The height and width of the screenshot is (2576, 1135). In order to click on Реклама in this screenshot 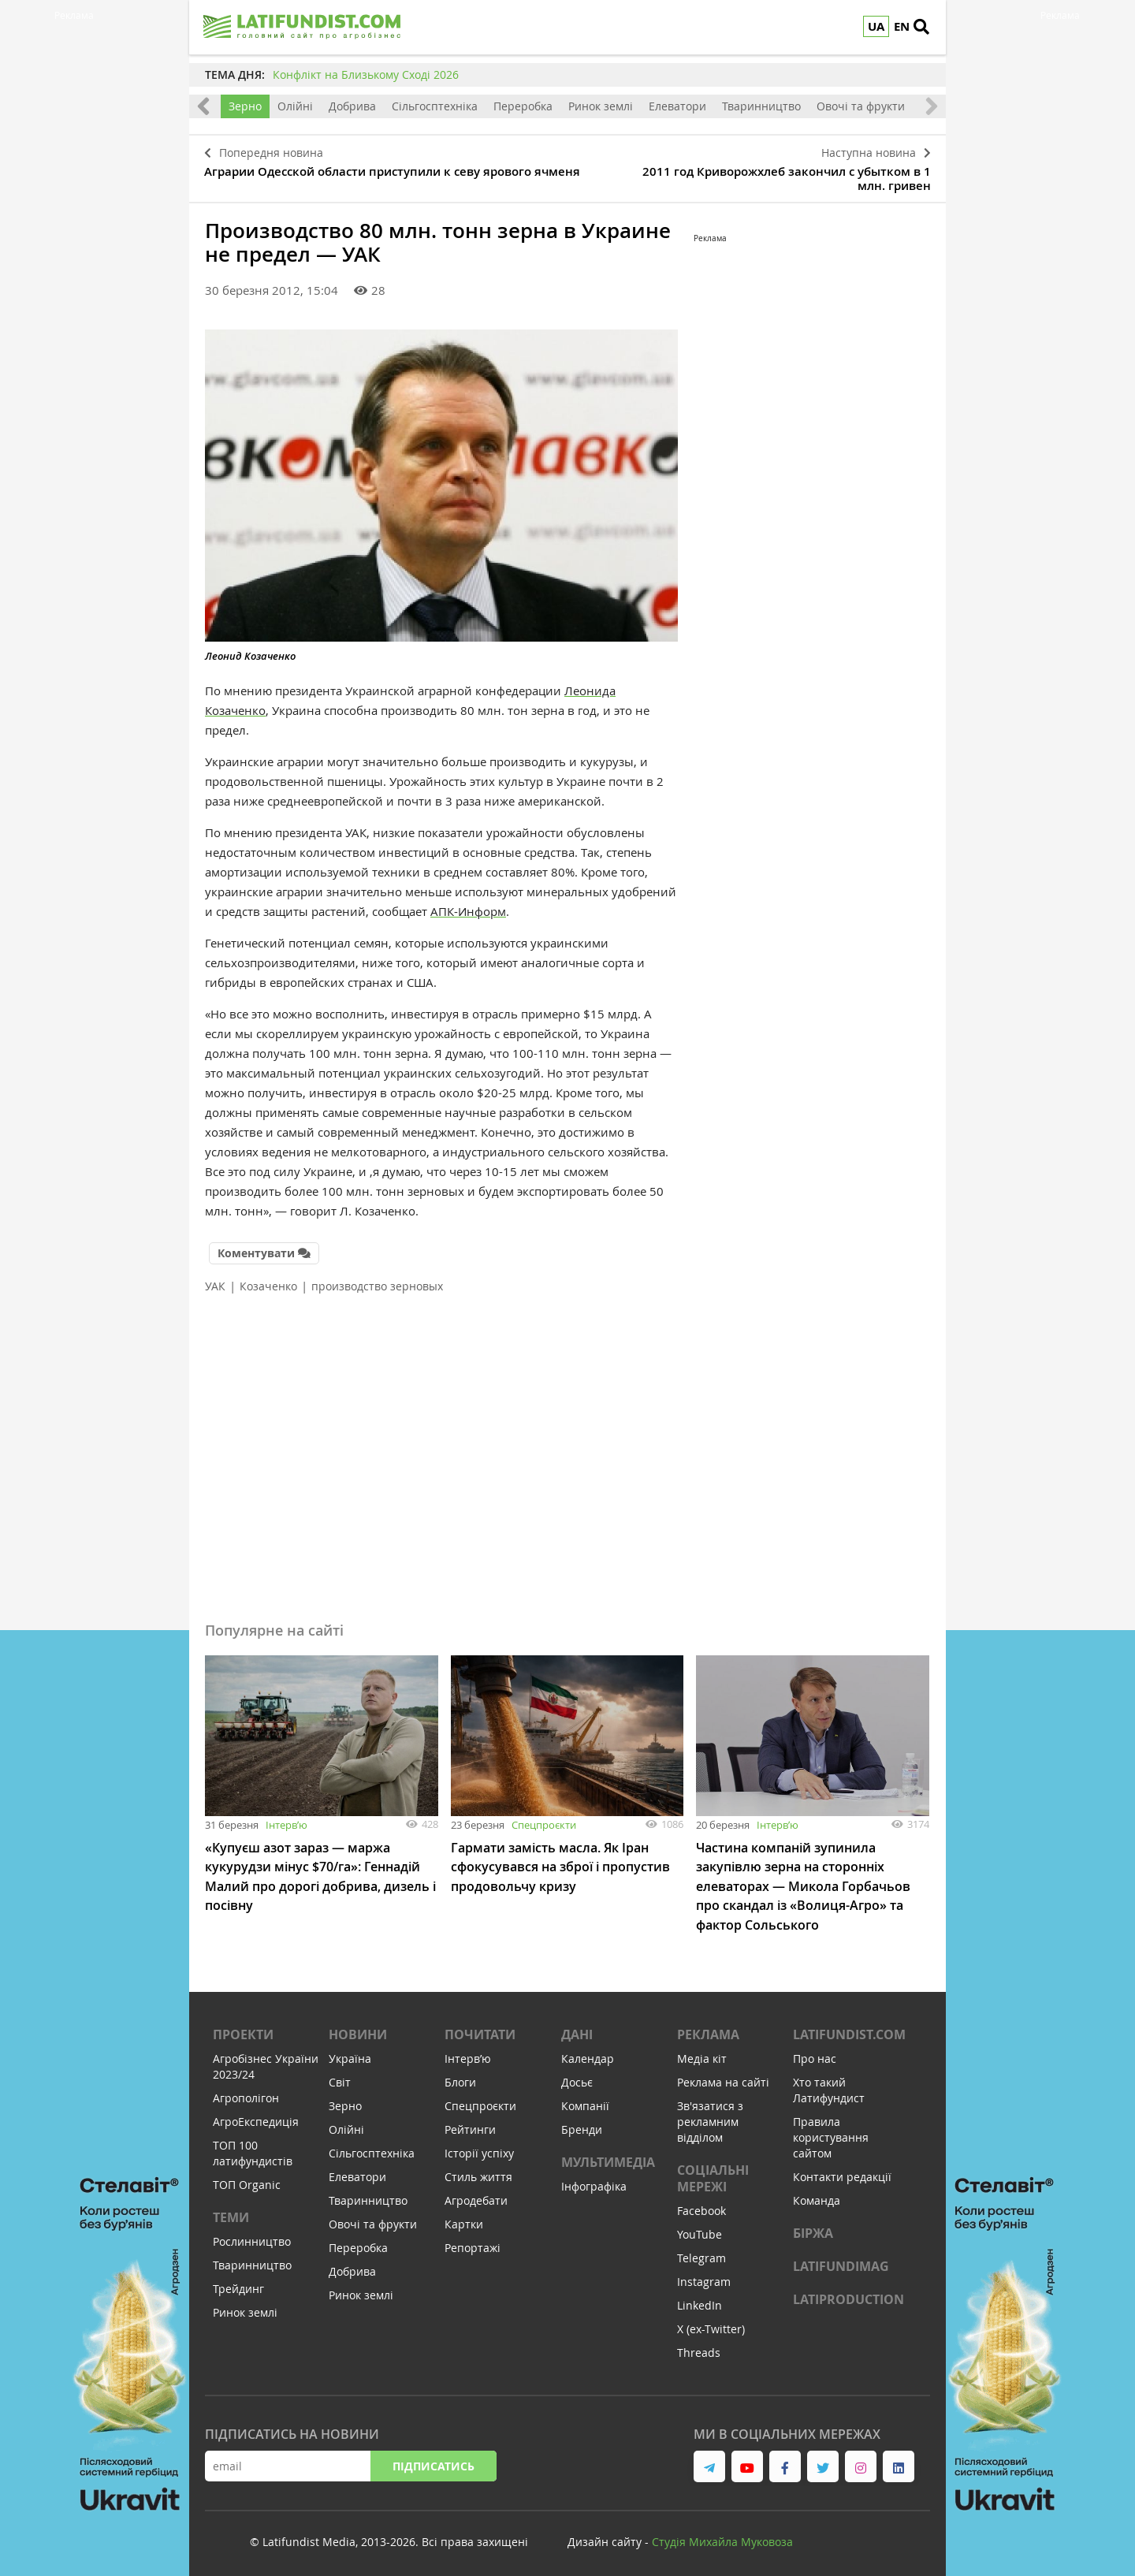, I will do `click(708, 2029)`.